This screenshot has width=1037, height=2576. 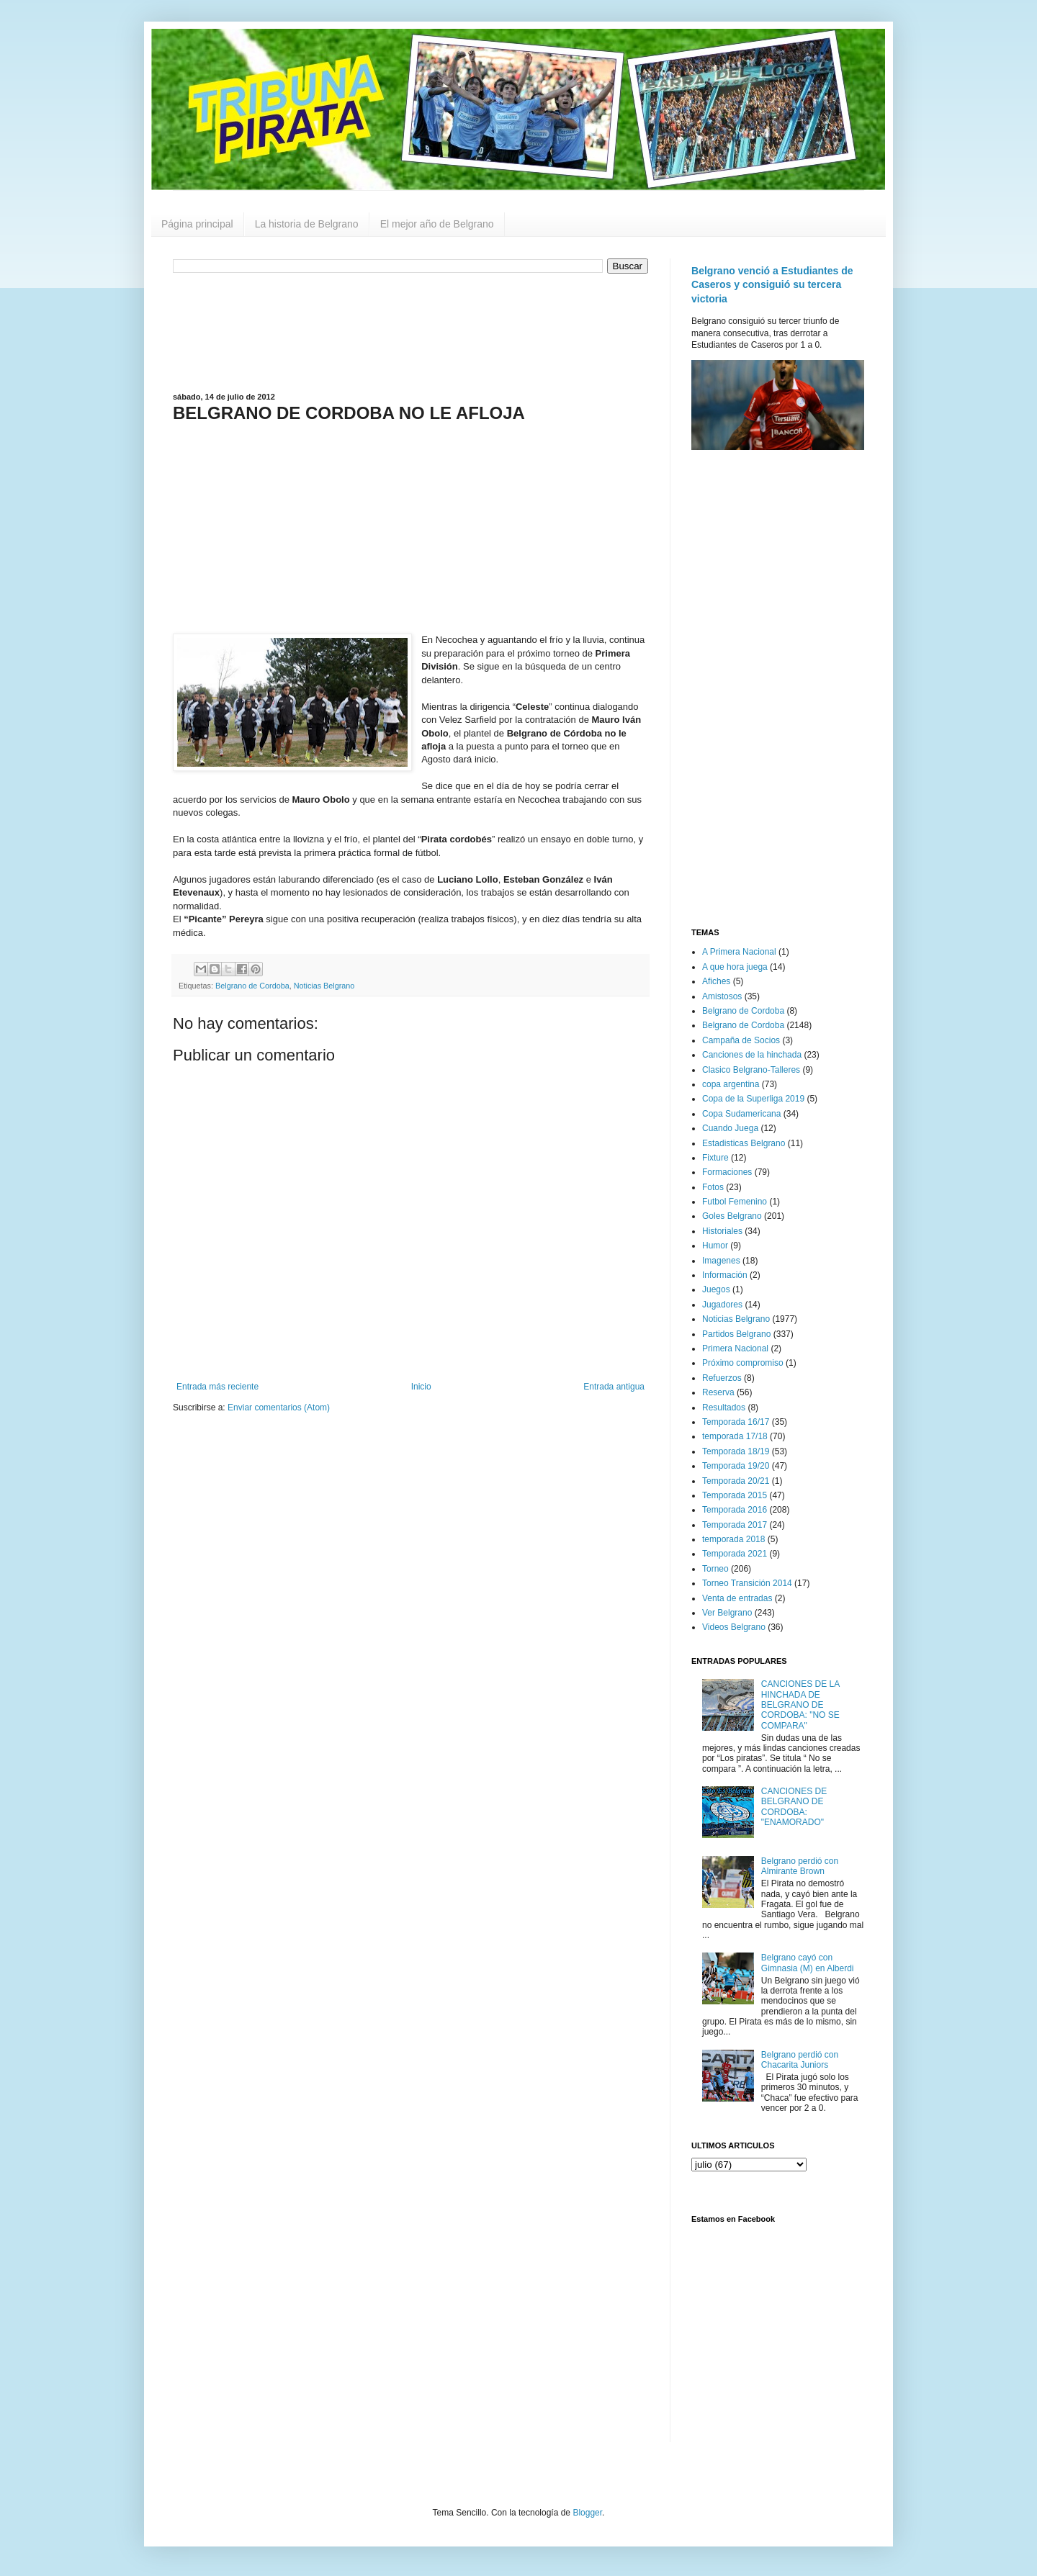 What do you see at coordinates (722, 1378) in the screenshot?
I see `Refuerzos` at bounding box center [722, 1378].